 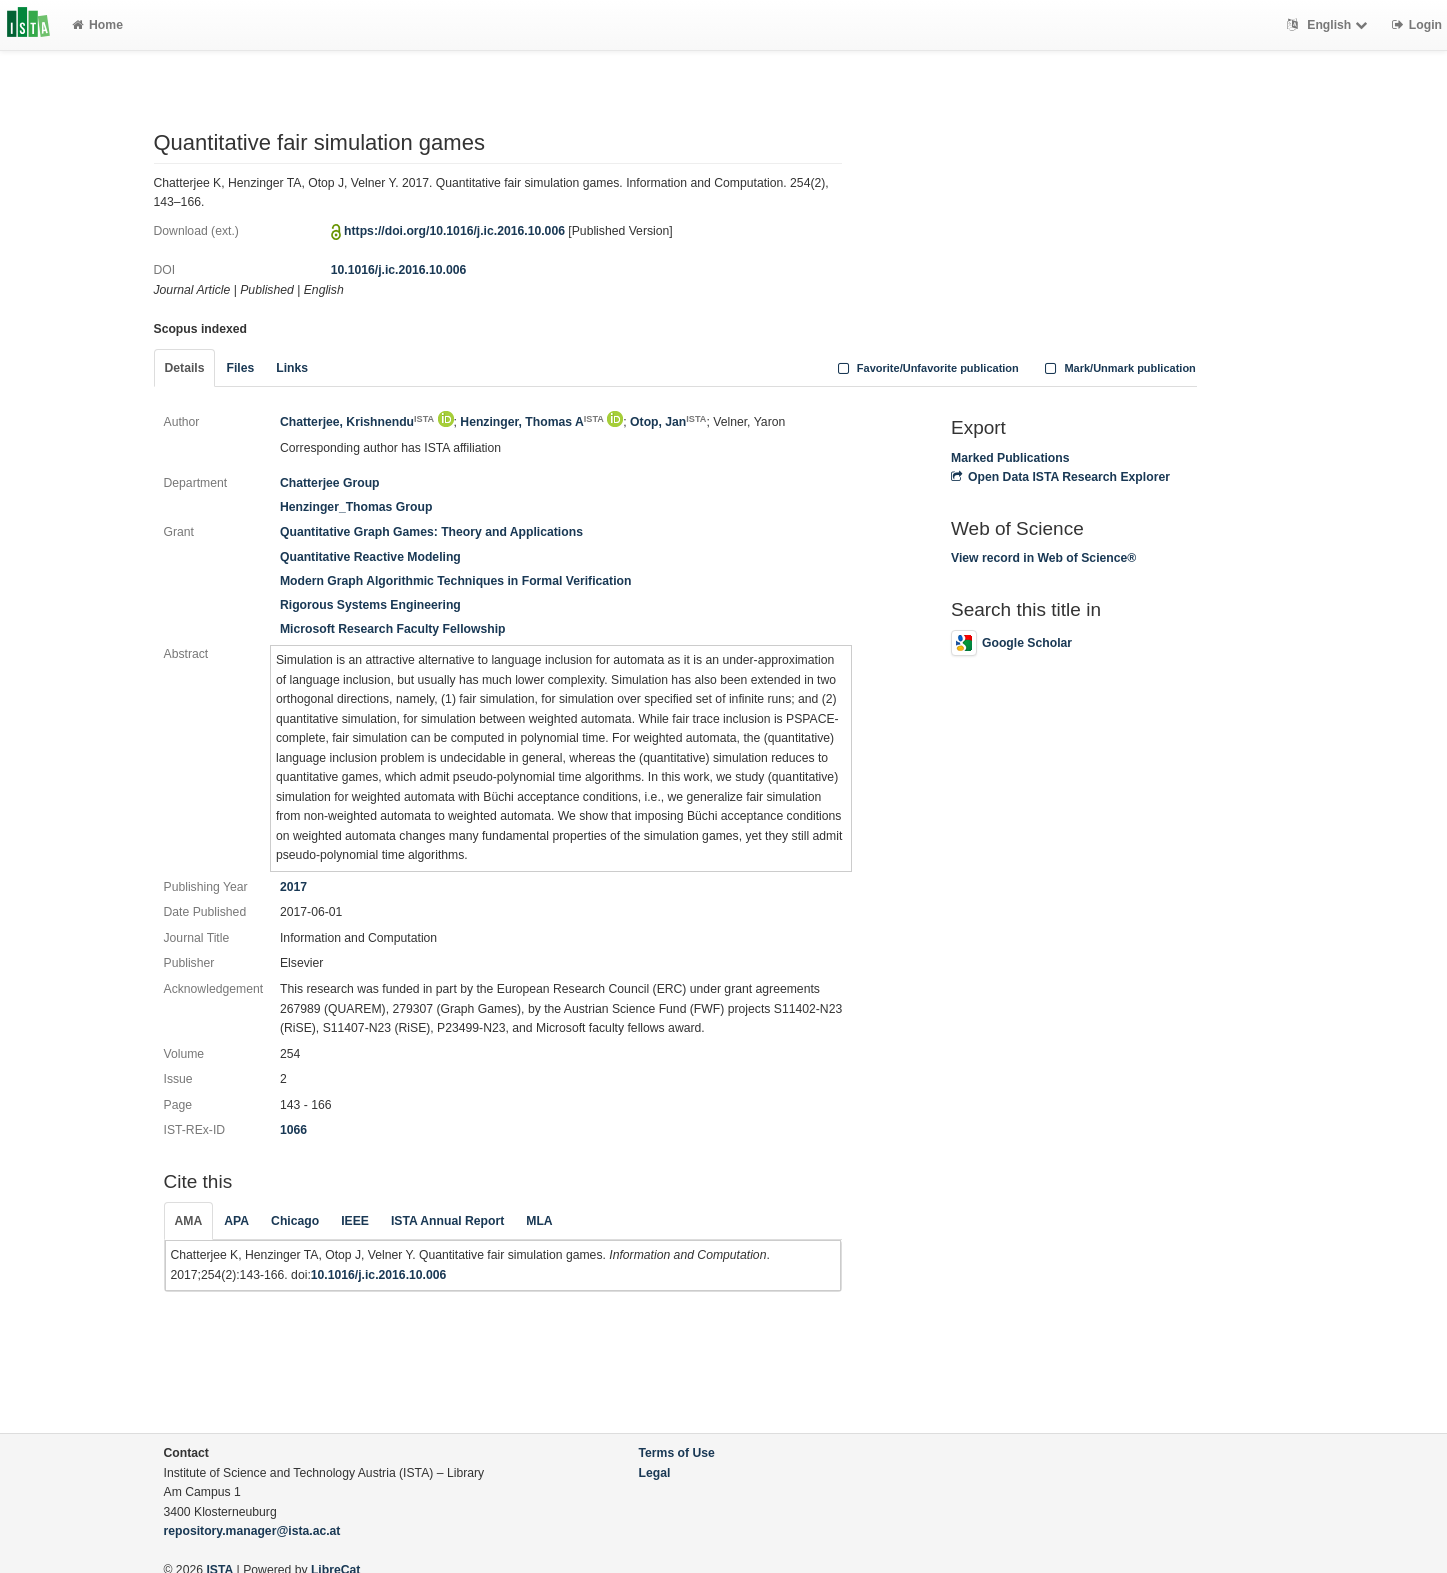 What do you see at coordinates (454, 231) in the screenshot?
I see `https://doi.org/10.1016/j.ic.2016.10.006` at bounding box center [454, 231].